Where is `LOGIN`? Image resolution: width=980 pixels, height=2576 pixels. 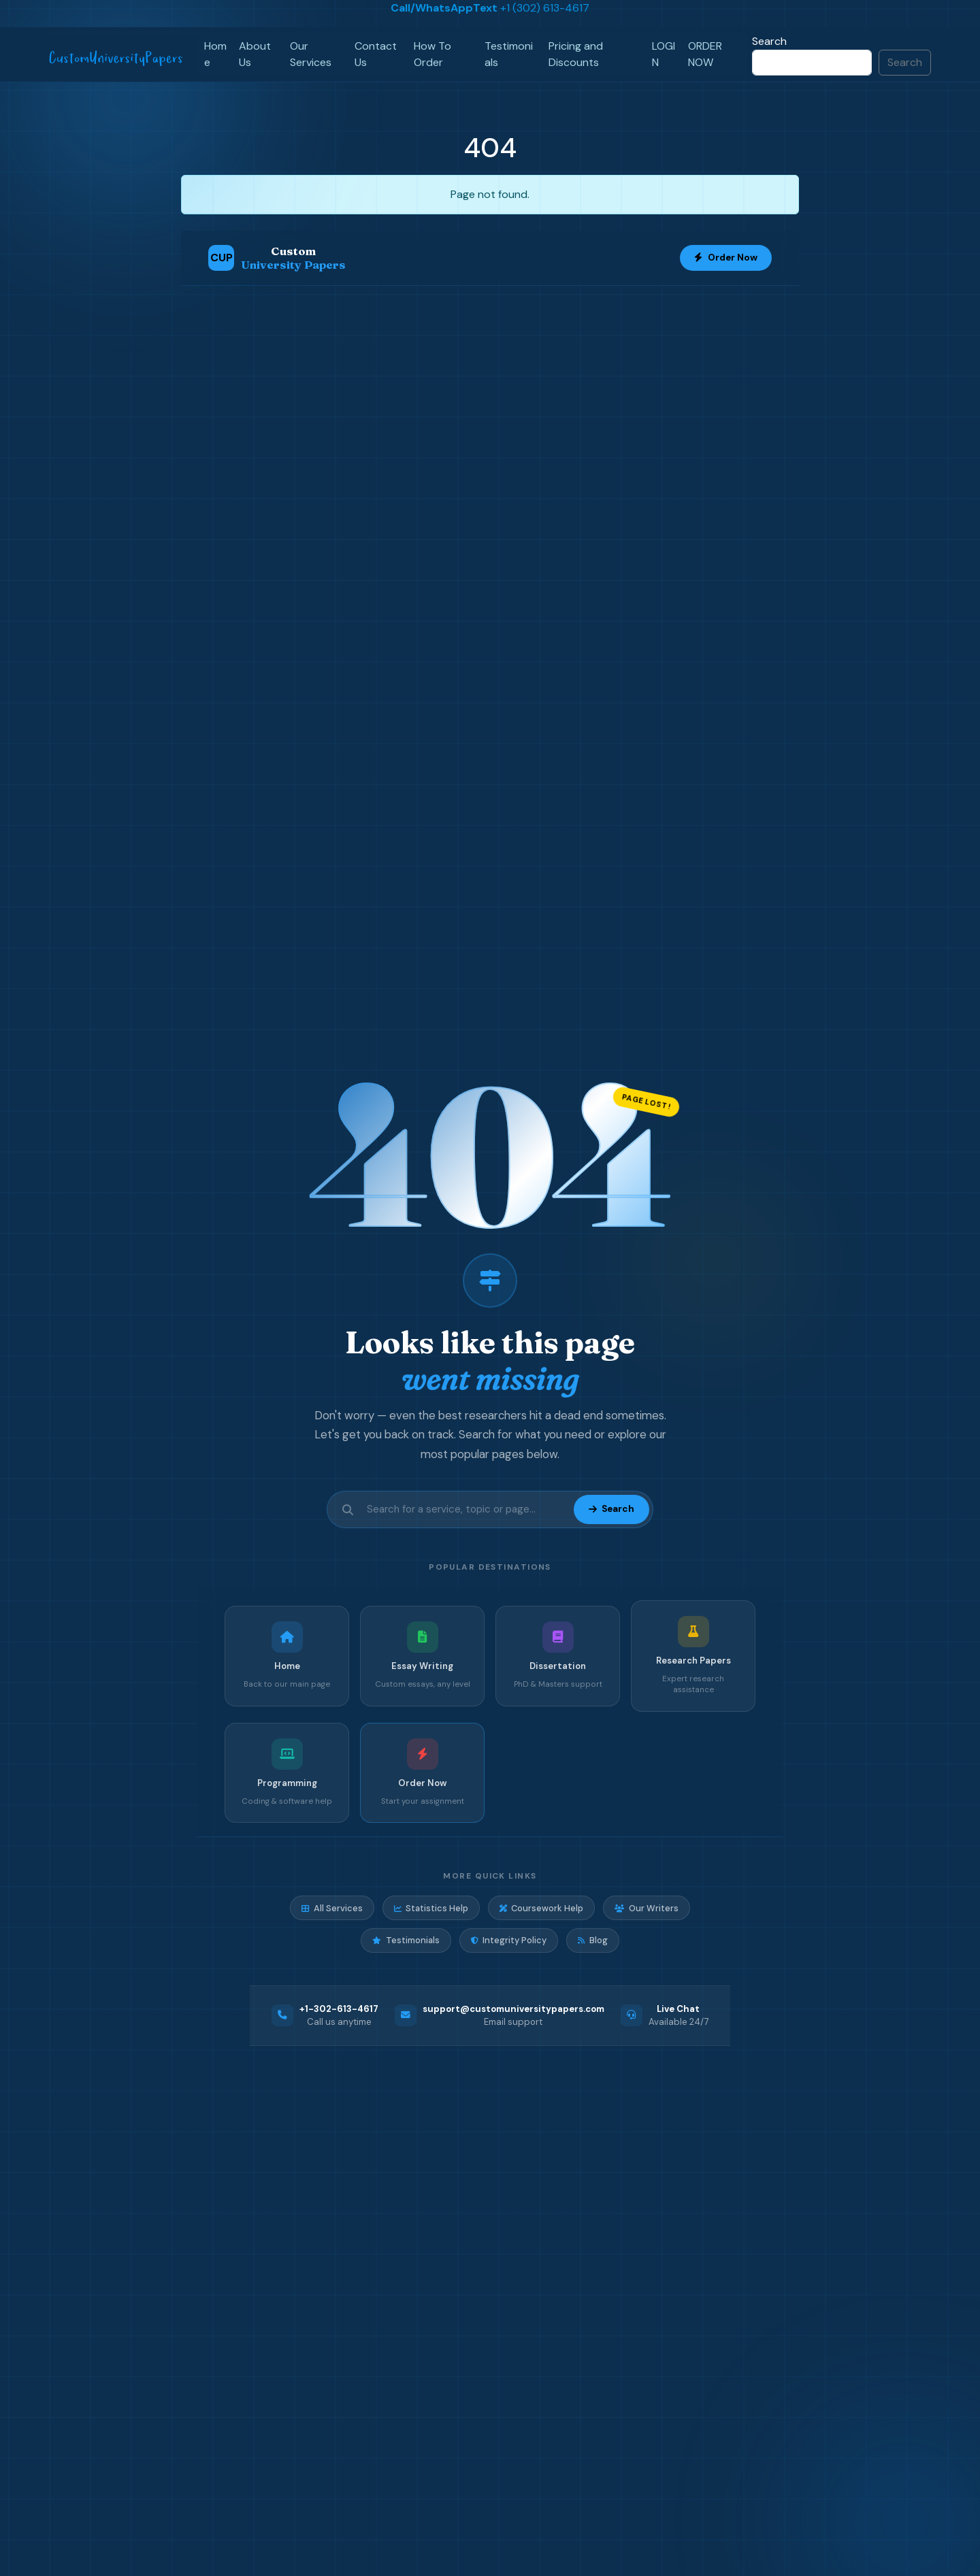 LOGIN is located at coordinates (663, 54).